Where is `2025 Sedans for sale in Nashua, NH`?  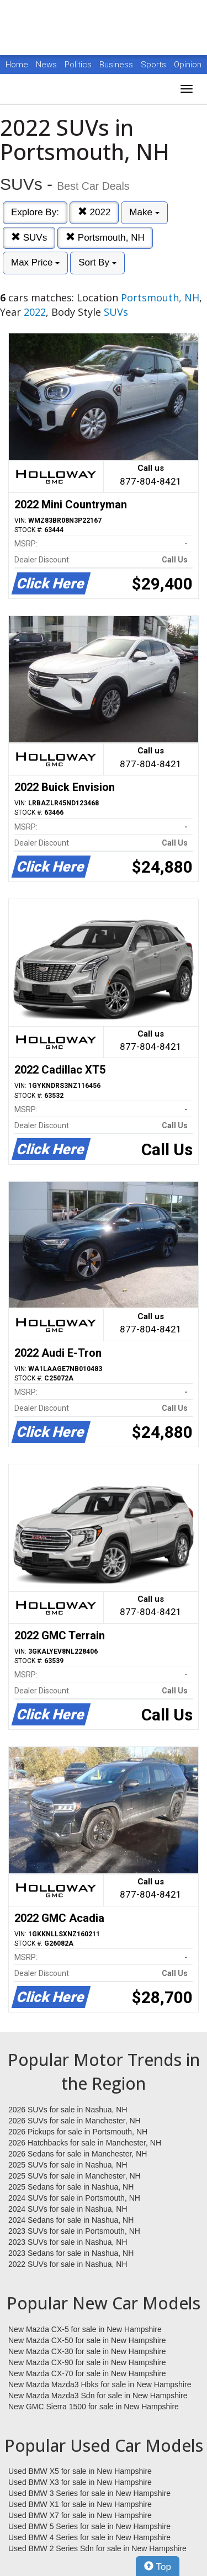
2025 Sedans for sale in Nashua, NH is located at coordinates (71, 2186).